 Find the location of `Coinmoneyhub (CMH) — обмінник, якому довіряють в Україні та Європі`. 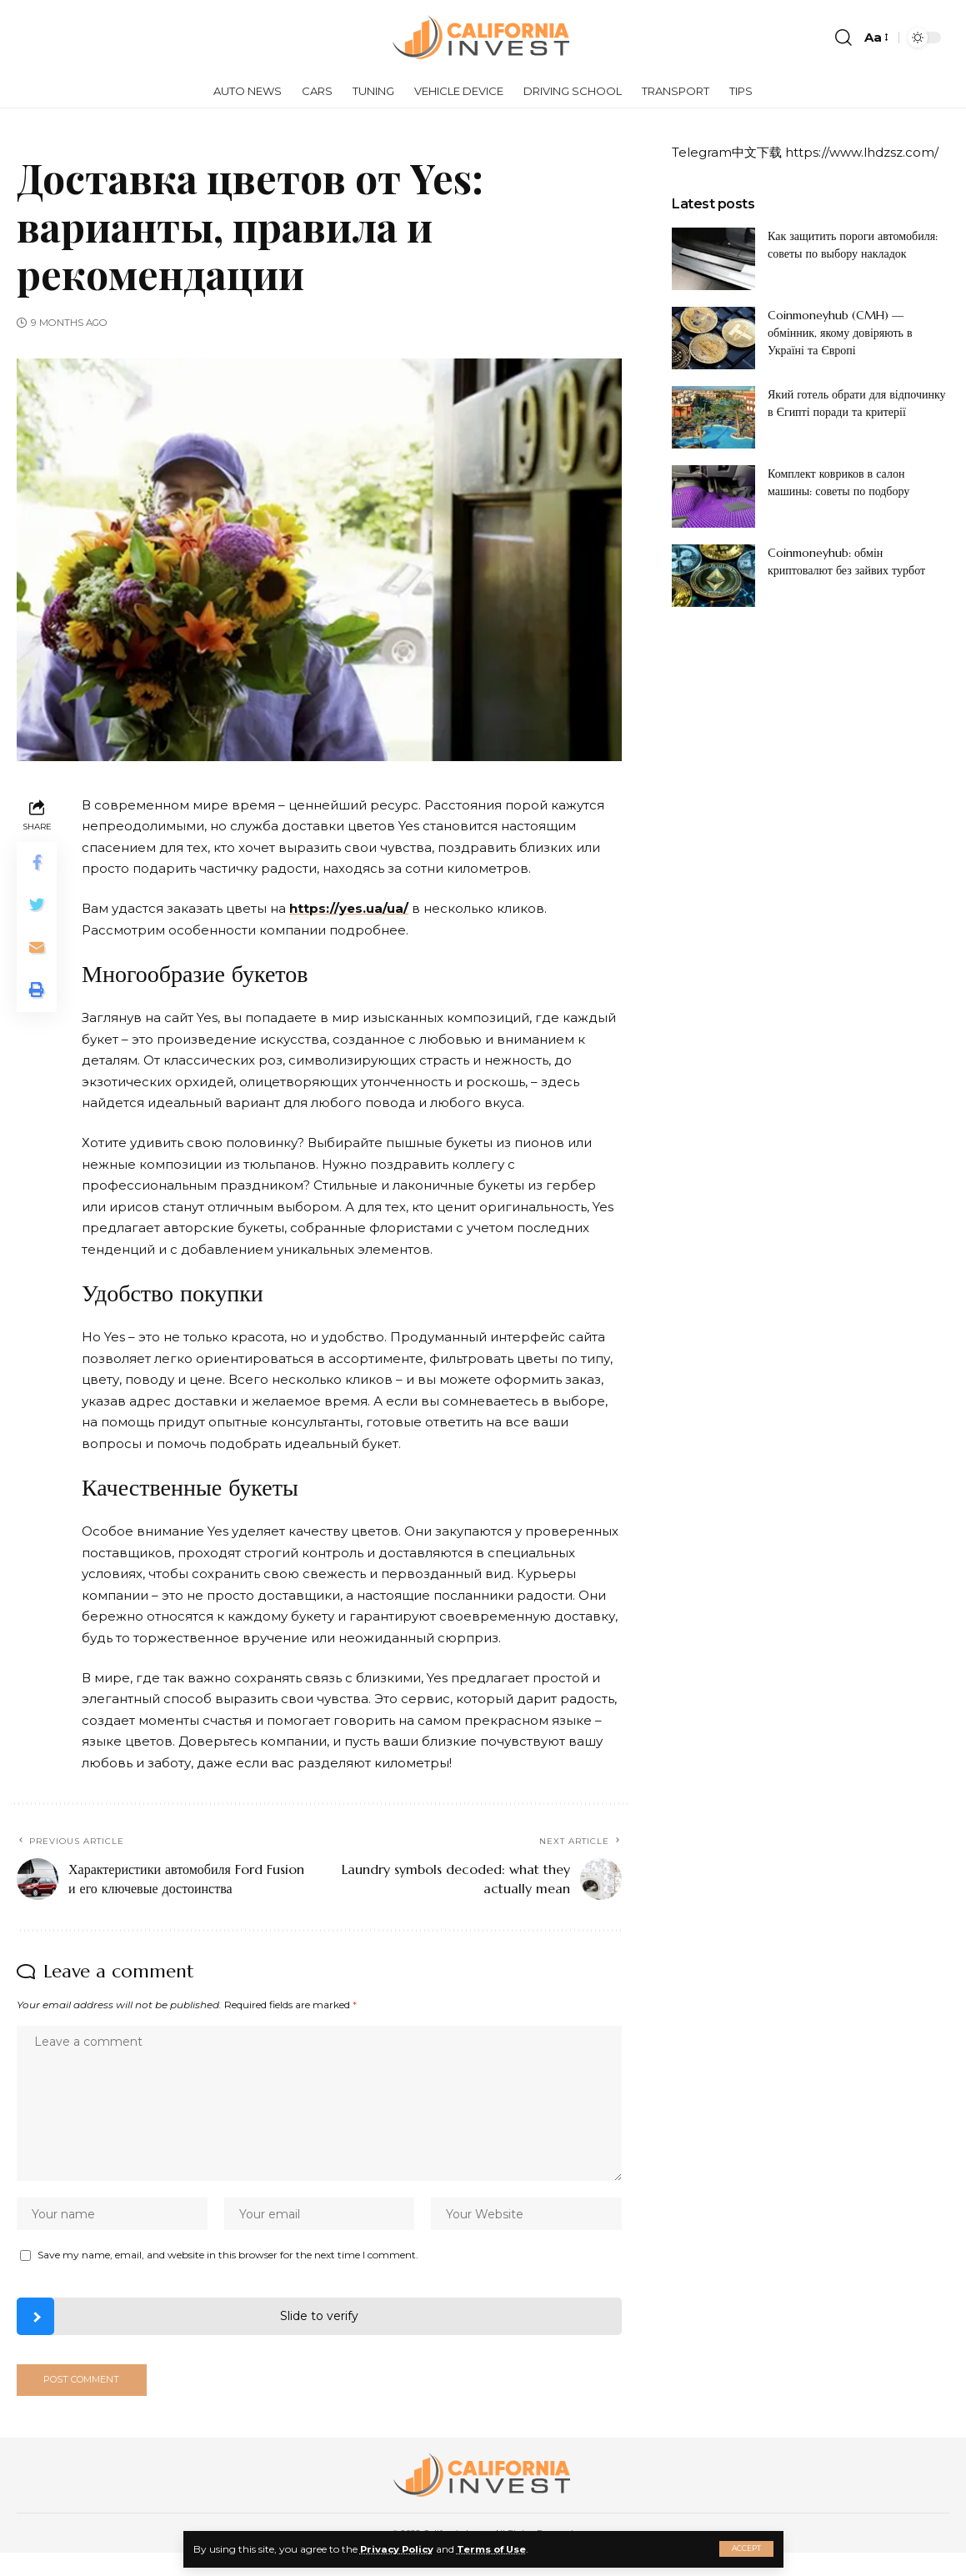

Coinmoneyhub (CMH) — обмінник, якому довіряють в Україні та Європі is located at coordinates (840, 333).